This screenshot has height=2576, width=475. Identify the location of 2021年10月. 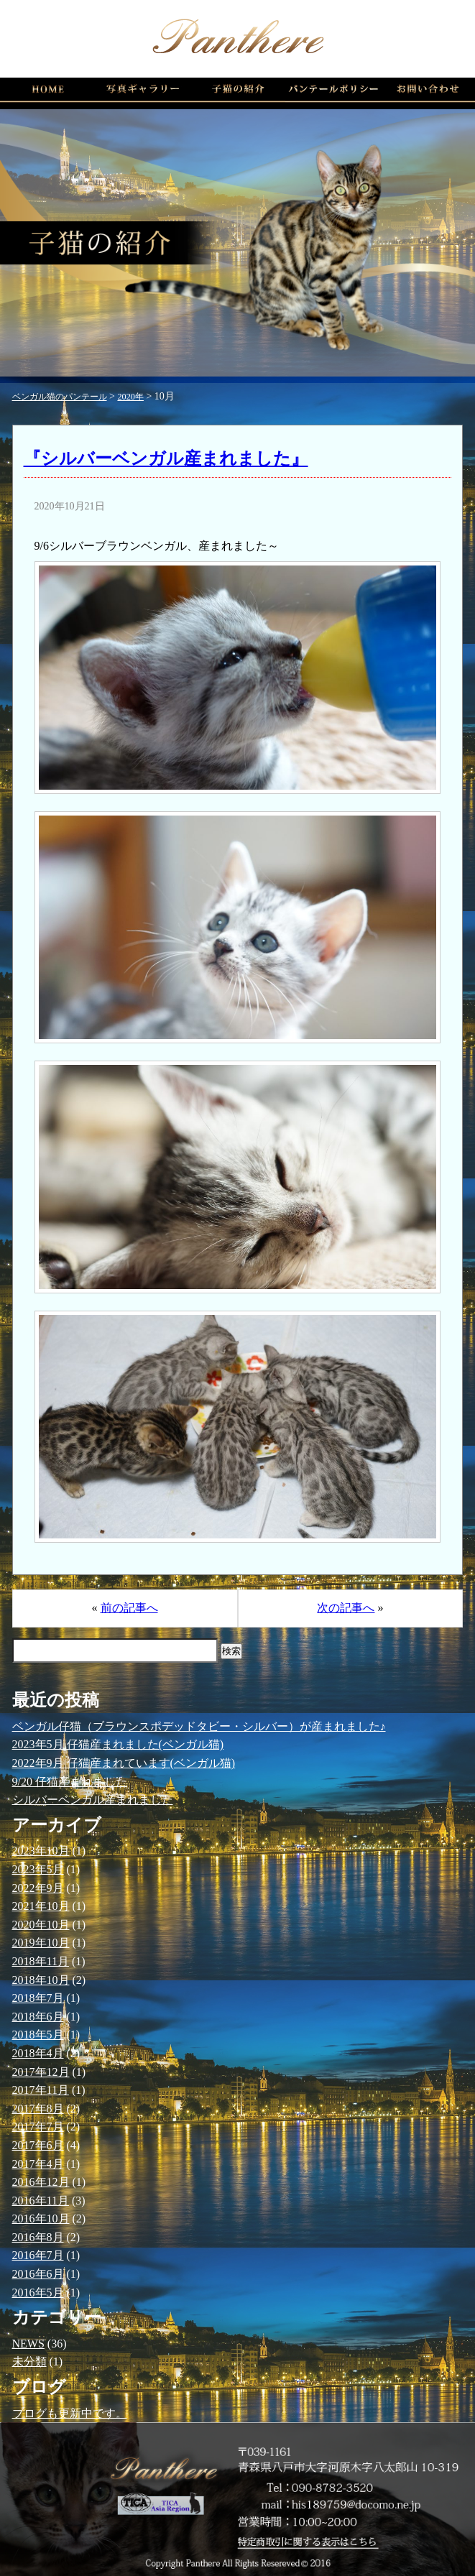
(41, 1906).